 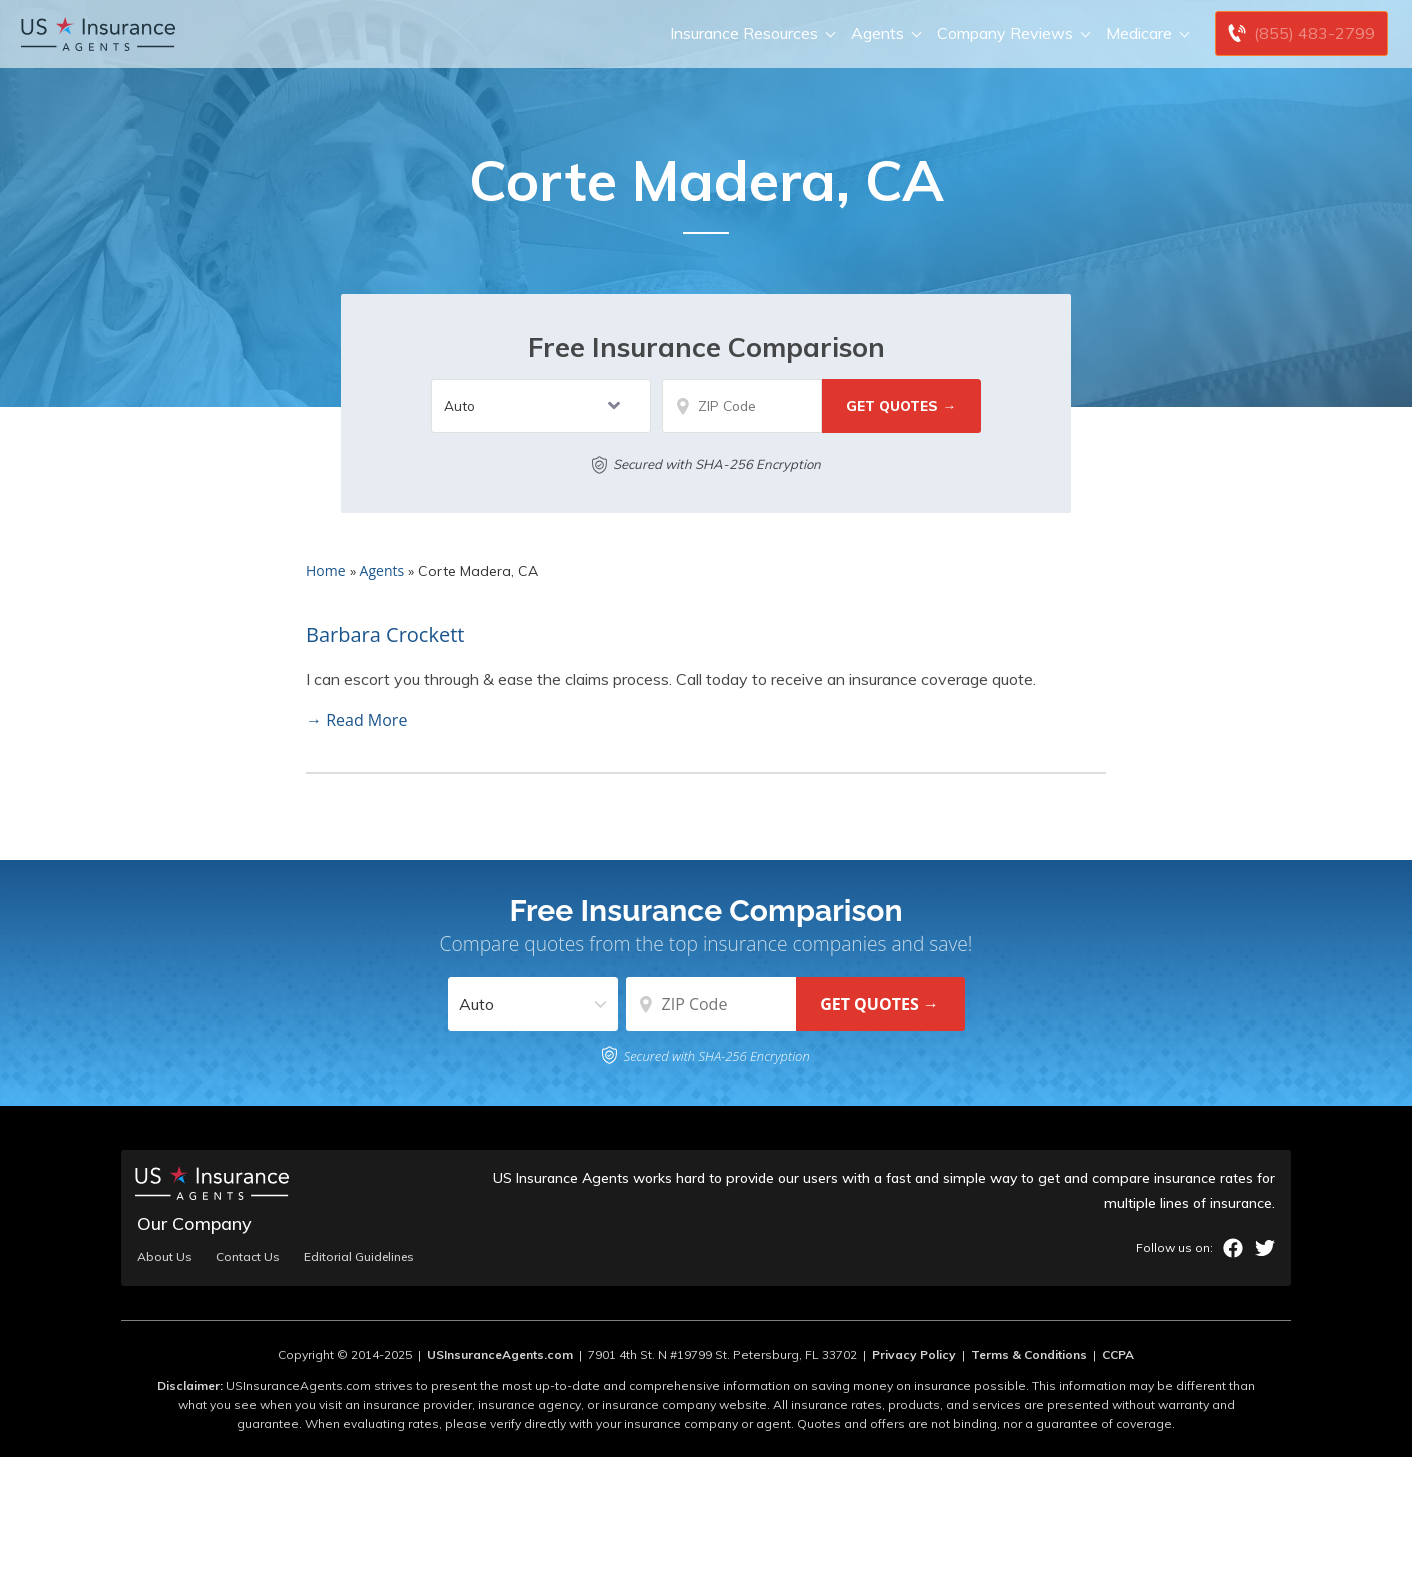 What do you see at coordinates (1145, 33) in the screenshot?
I see `Medicare` at bounding box center [1145, 33].